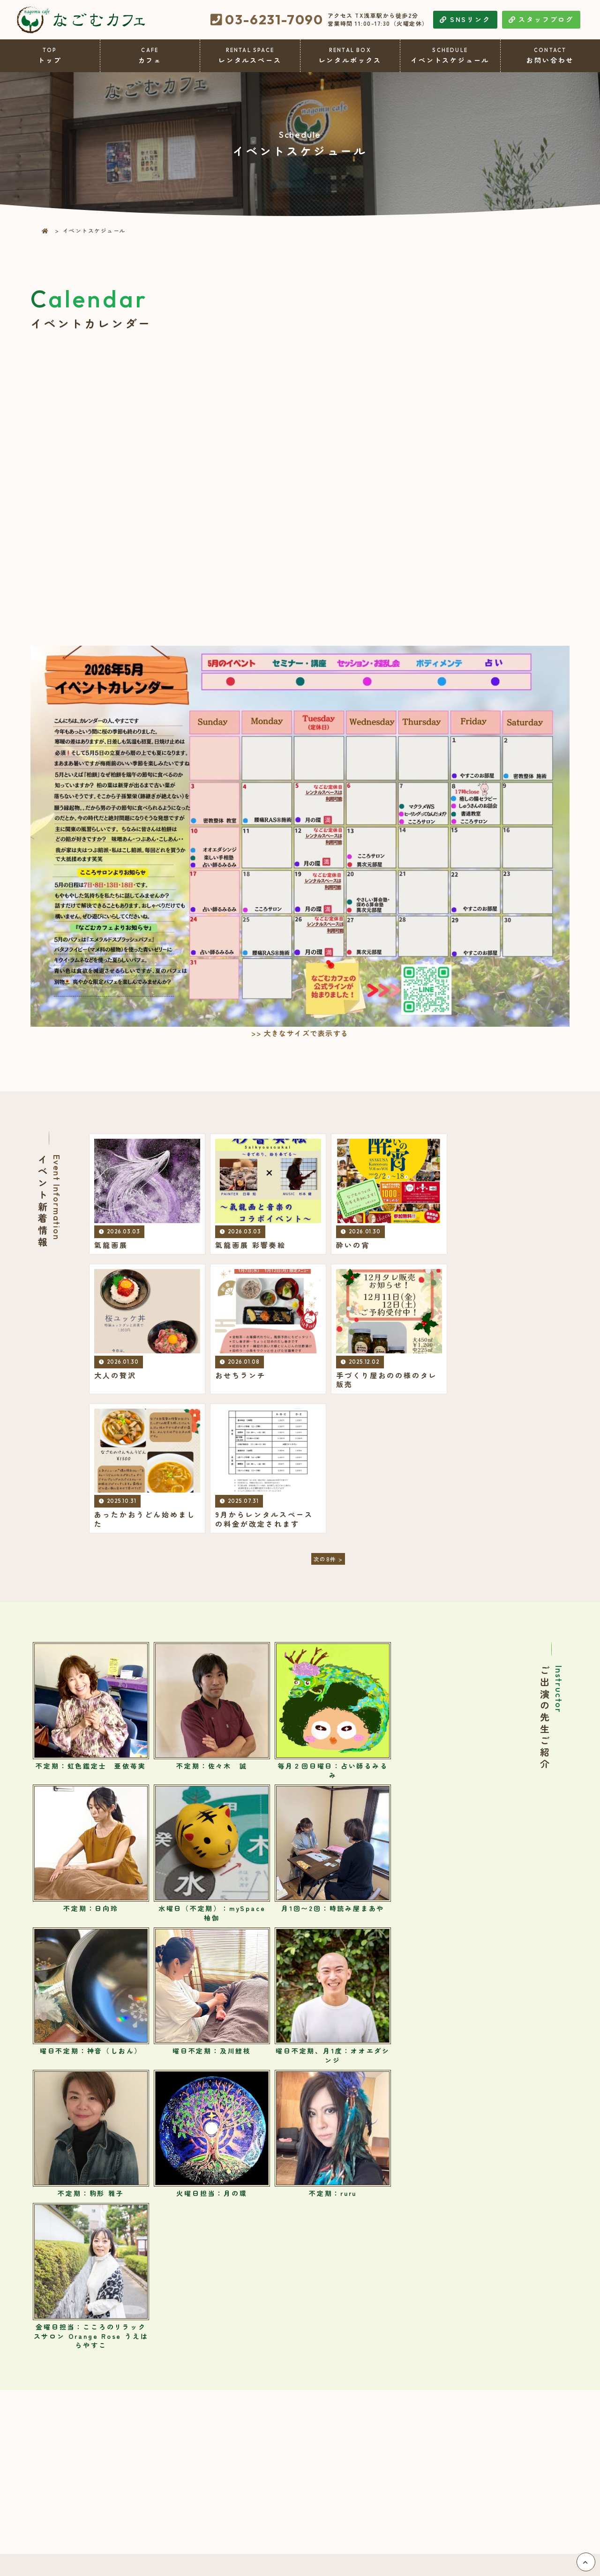  What do you see at coordinates (50, 55) in the screenshot?
I see `トップ` at bounding box center [50, 55].